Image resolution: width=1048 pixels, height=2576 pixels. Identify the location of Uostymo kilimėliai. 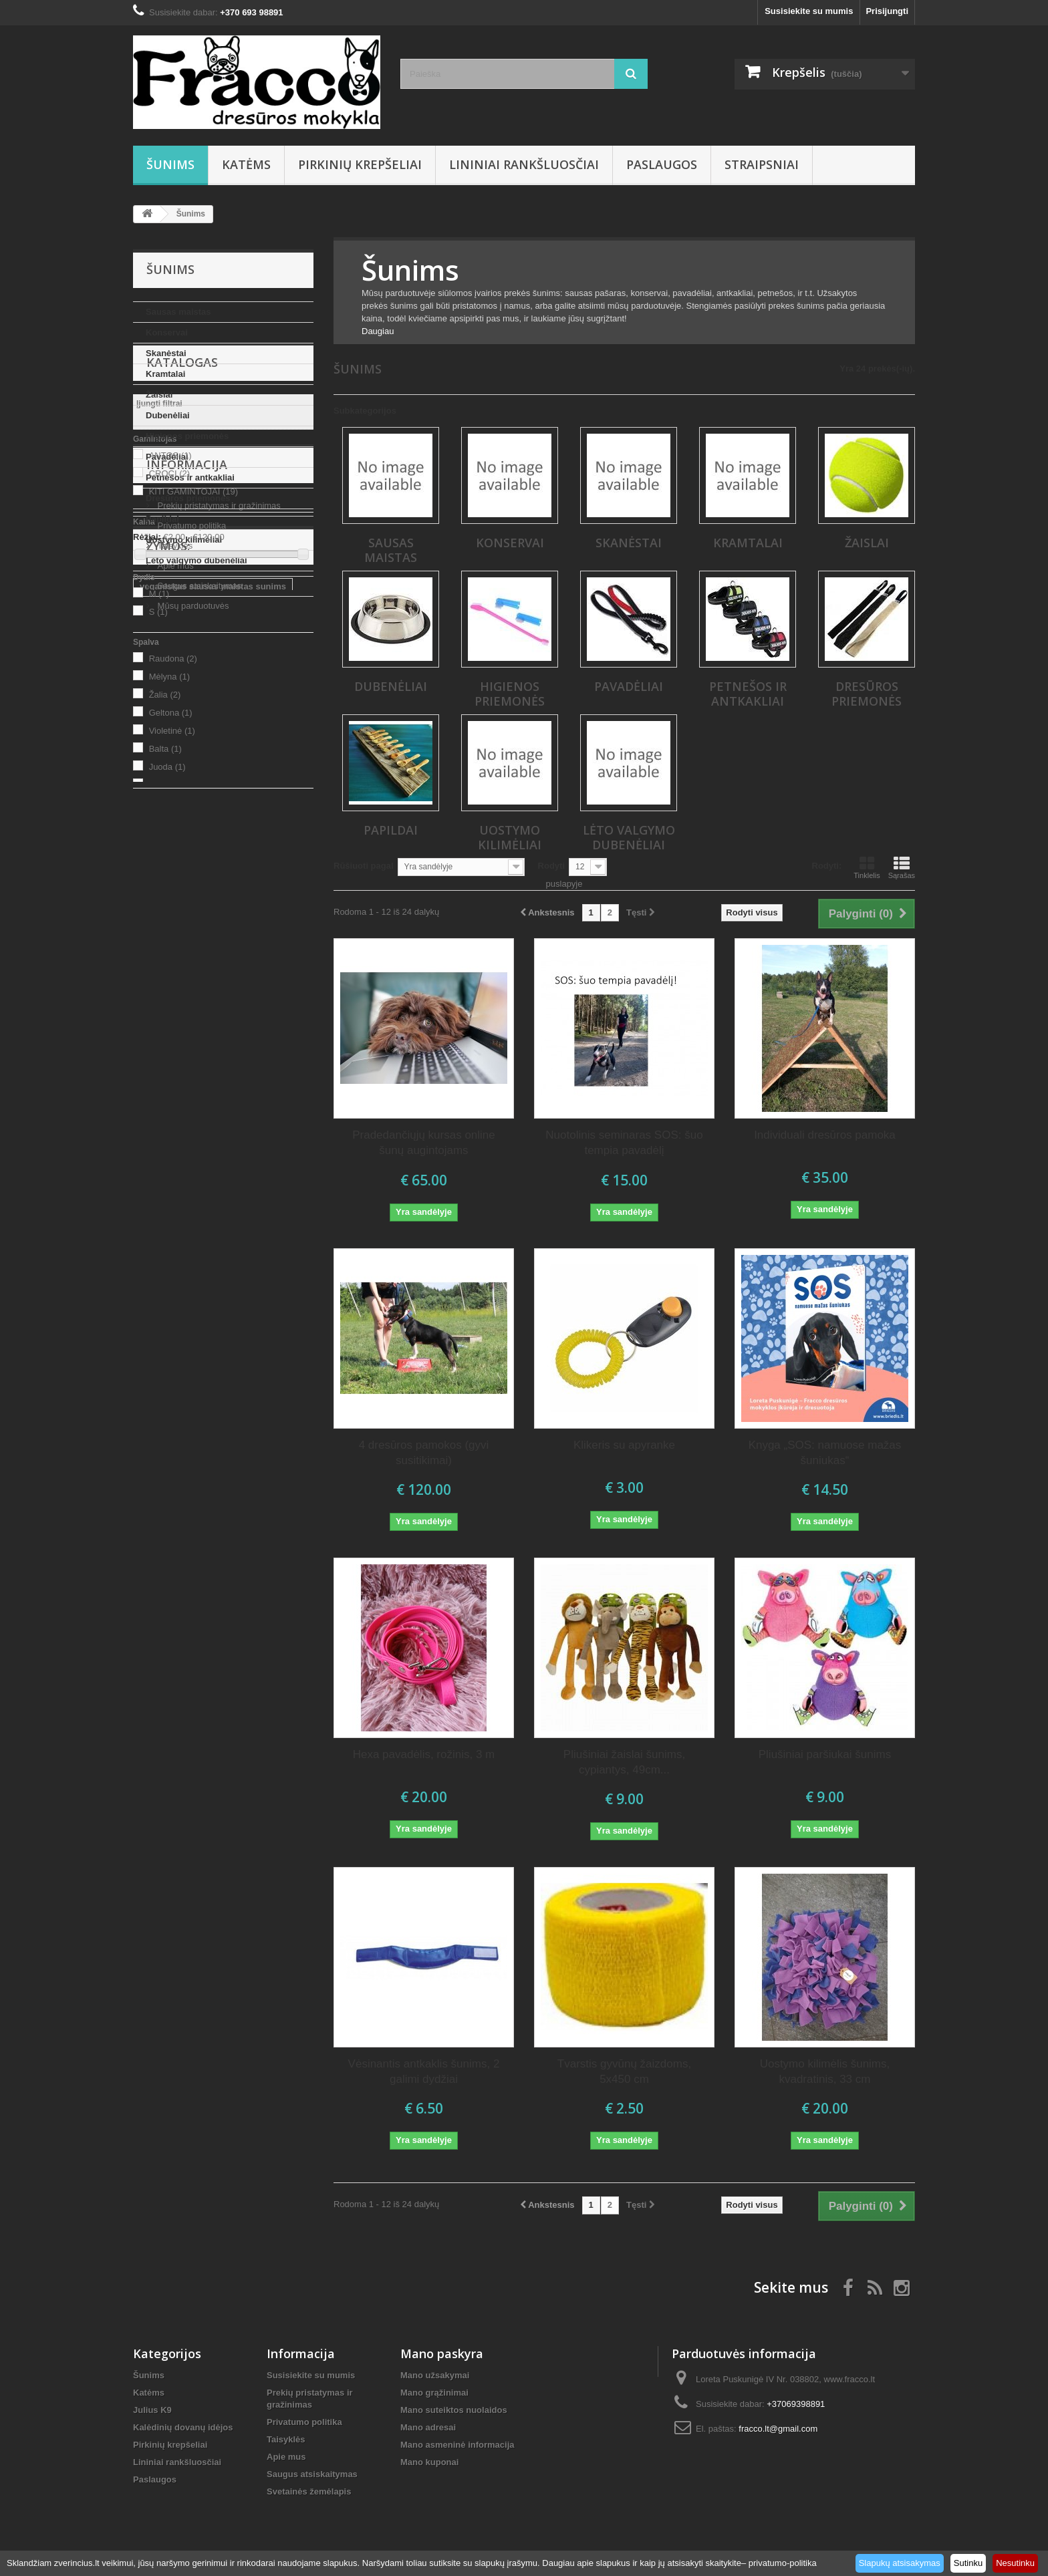
(184, 540).